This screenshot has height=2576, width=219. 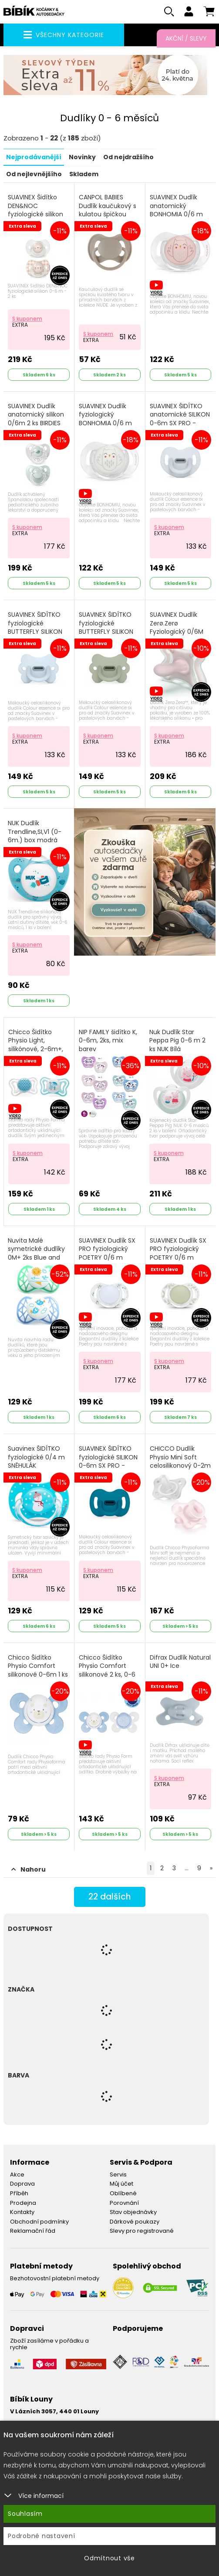 What do you see at coordinates (35, 636) in the screenshot?
I see `SUAVINEX ŠIDÍTKO fyziologické BUTTERFLY SILIKON 0-6m SX PRO - COLOUR ESSENCE modré` at bounding box center [35, 636].